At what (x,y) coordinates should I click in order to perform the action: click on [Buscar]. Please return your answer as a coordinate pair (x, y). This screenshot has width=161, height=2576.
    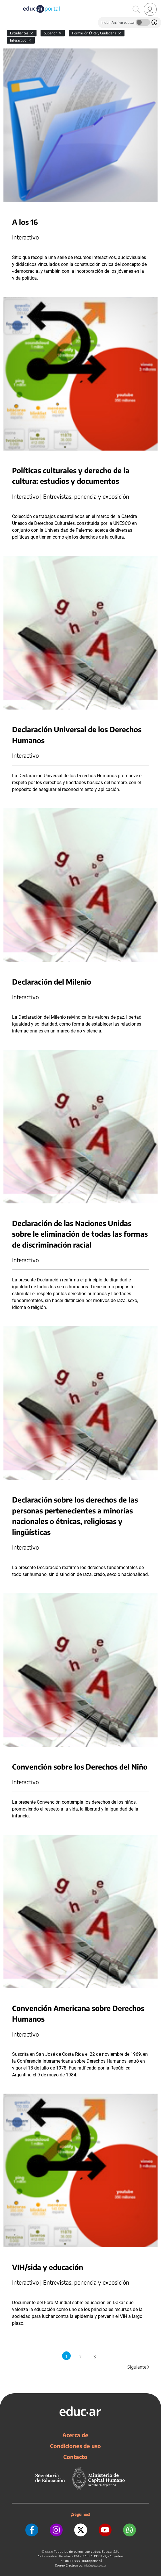
    Looking at the image, I should click on (136, 9).